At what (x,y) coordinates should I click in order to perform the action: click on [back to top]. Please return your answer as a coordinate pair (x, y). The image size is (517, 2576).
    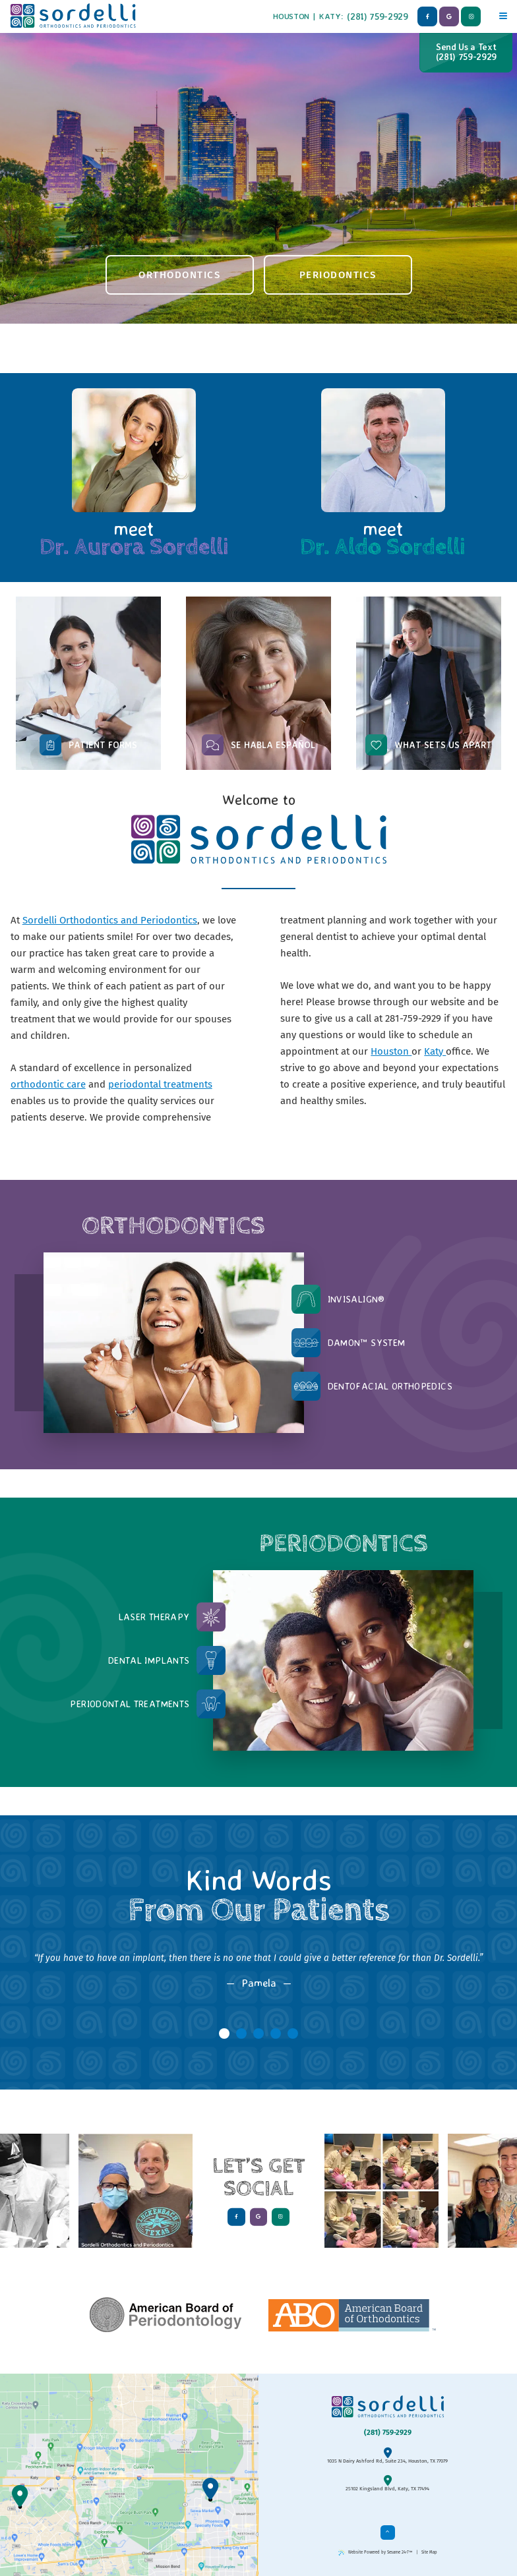
    Looking at the image, I should click on (387, 2532).